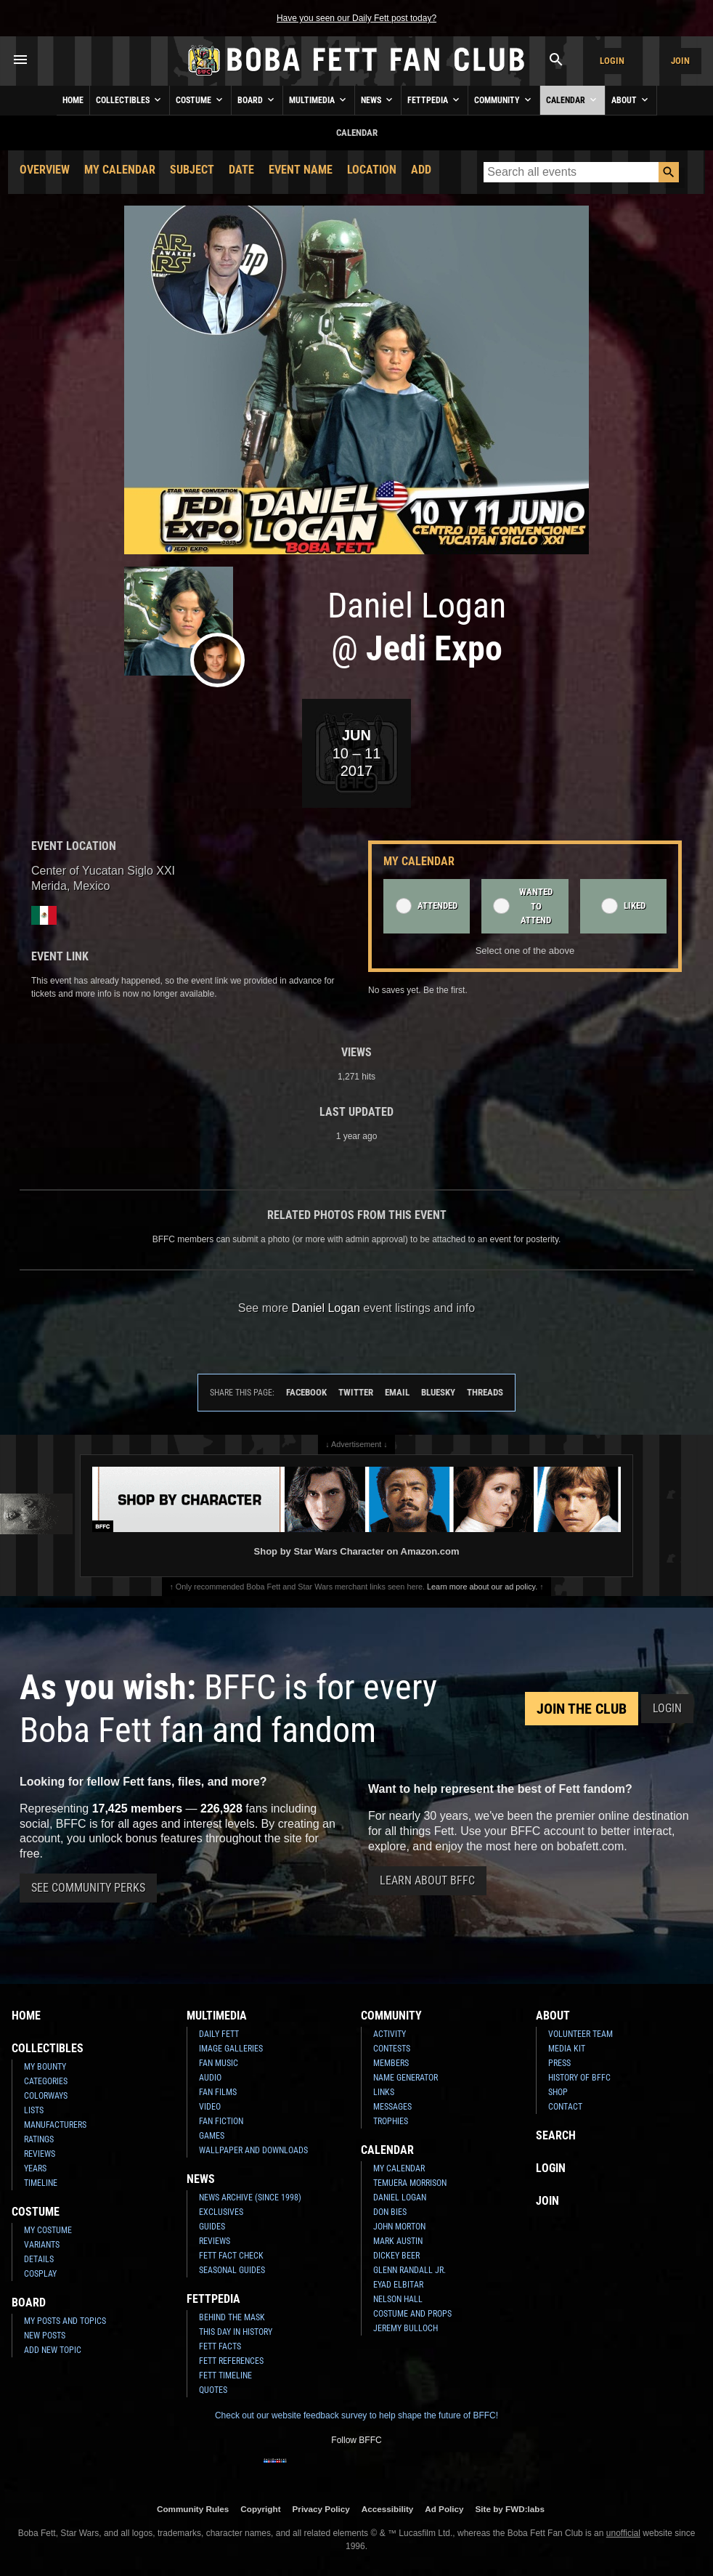  Describe the element at coordinates (387, 2509) in the screenshot. I see `Accessibility` at that location.